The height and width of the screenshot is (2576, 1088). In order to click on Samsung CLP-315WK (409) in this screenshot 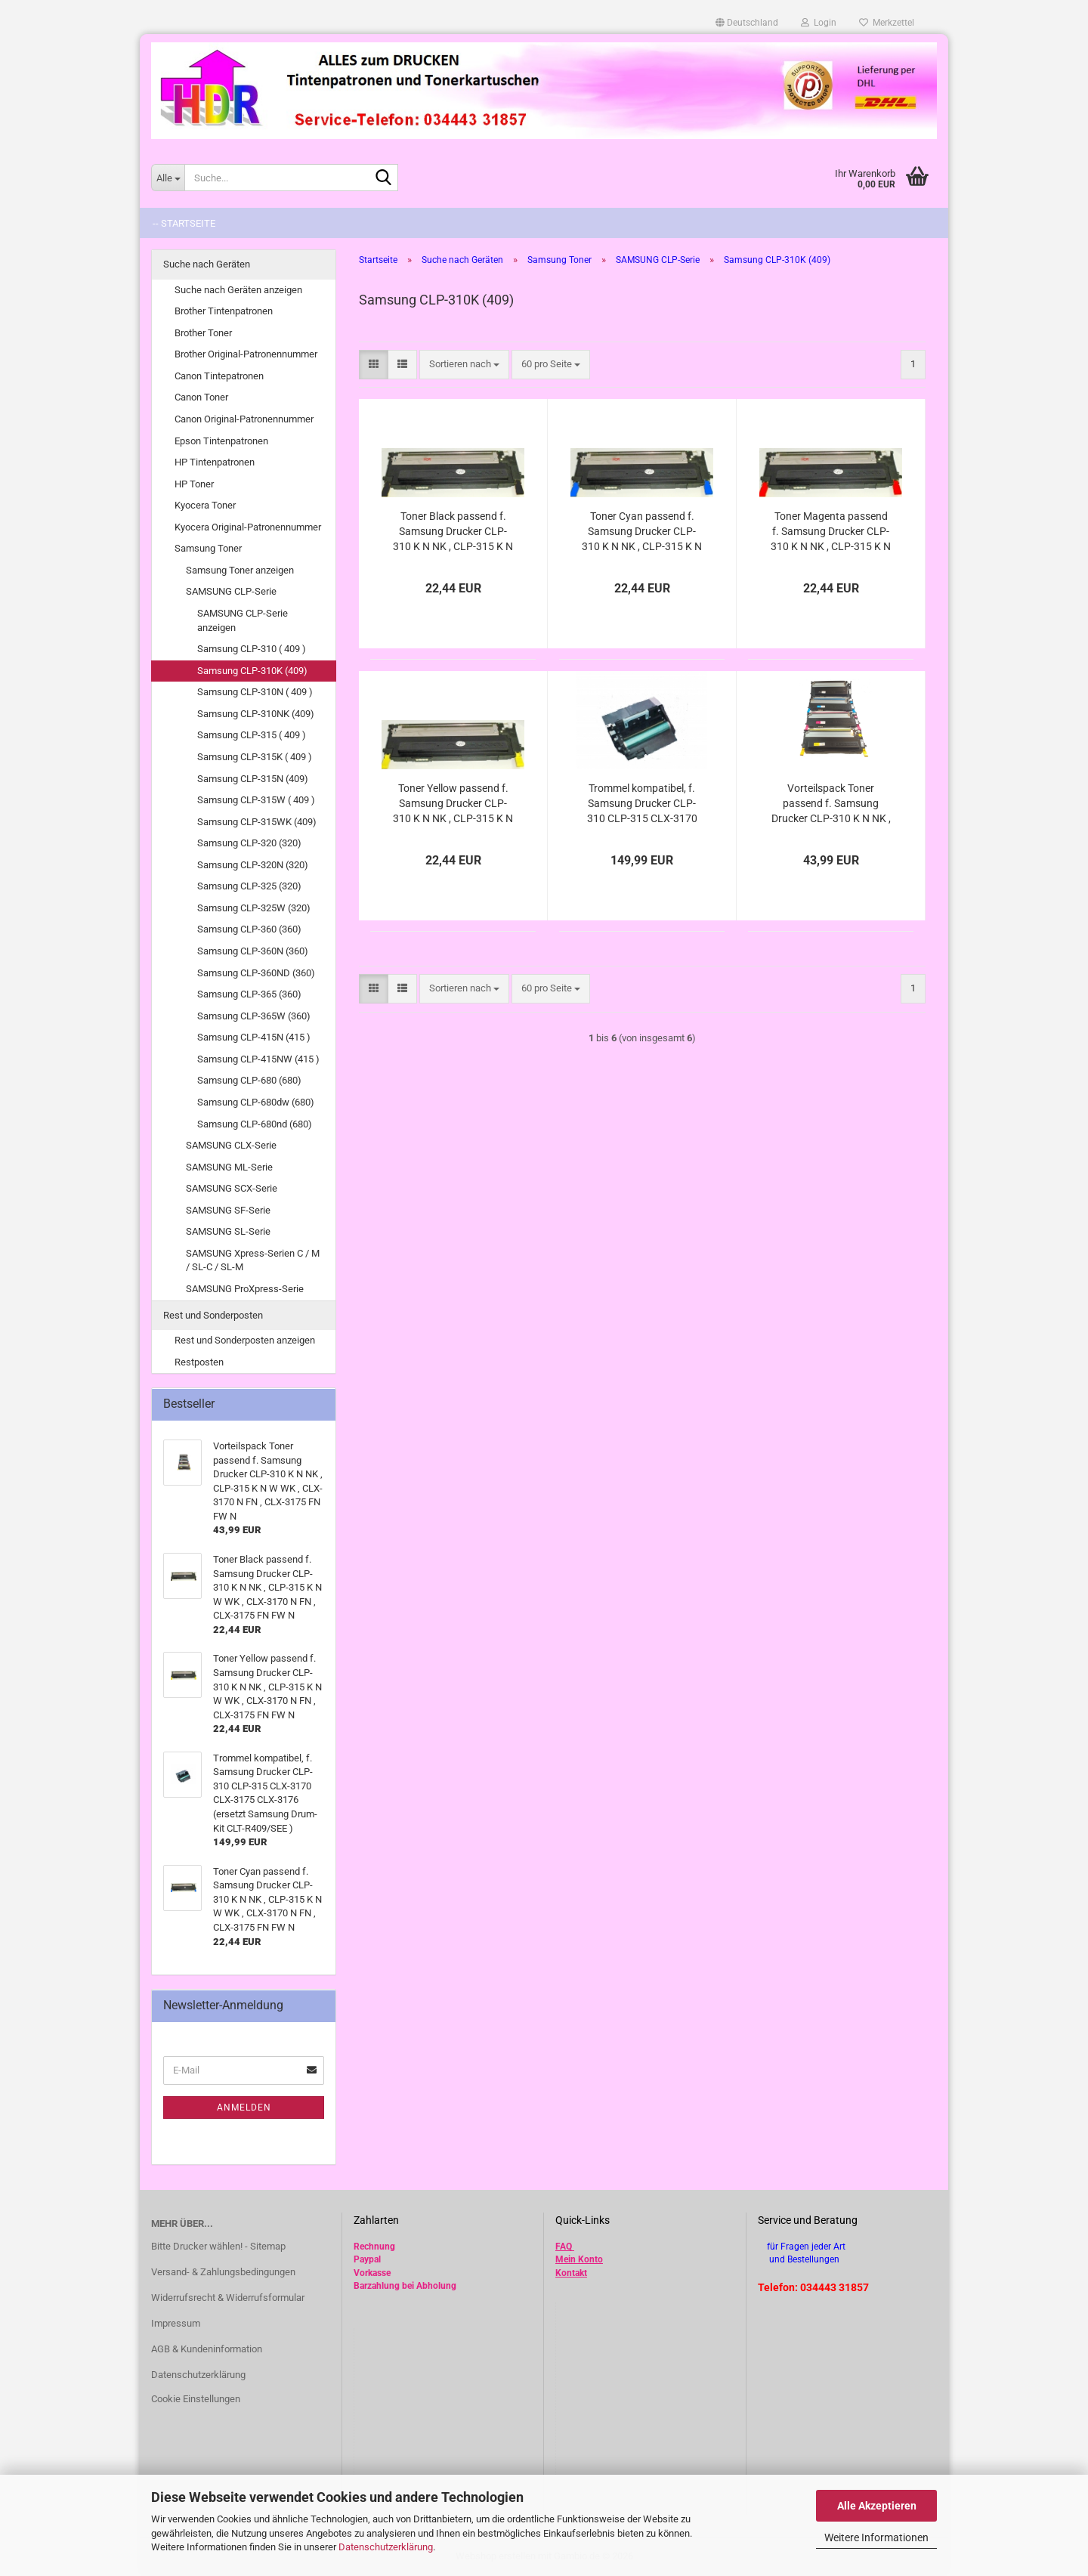, I will do `click(257, 821)`.